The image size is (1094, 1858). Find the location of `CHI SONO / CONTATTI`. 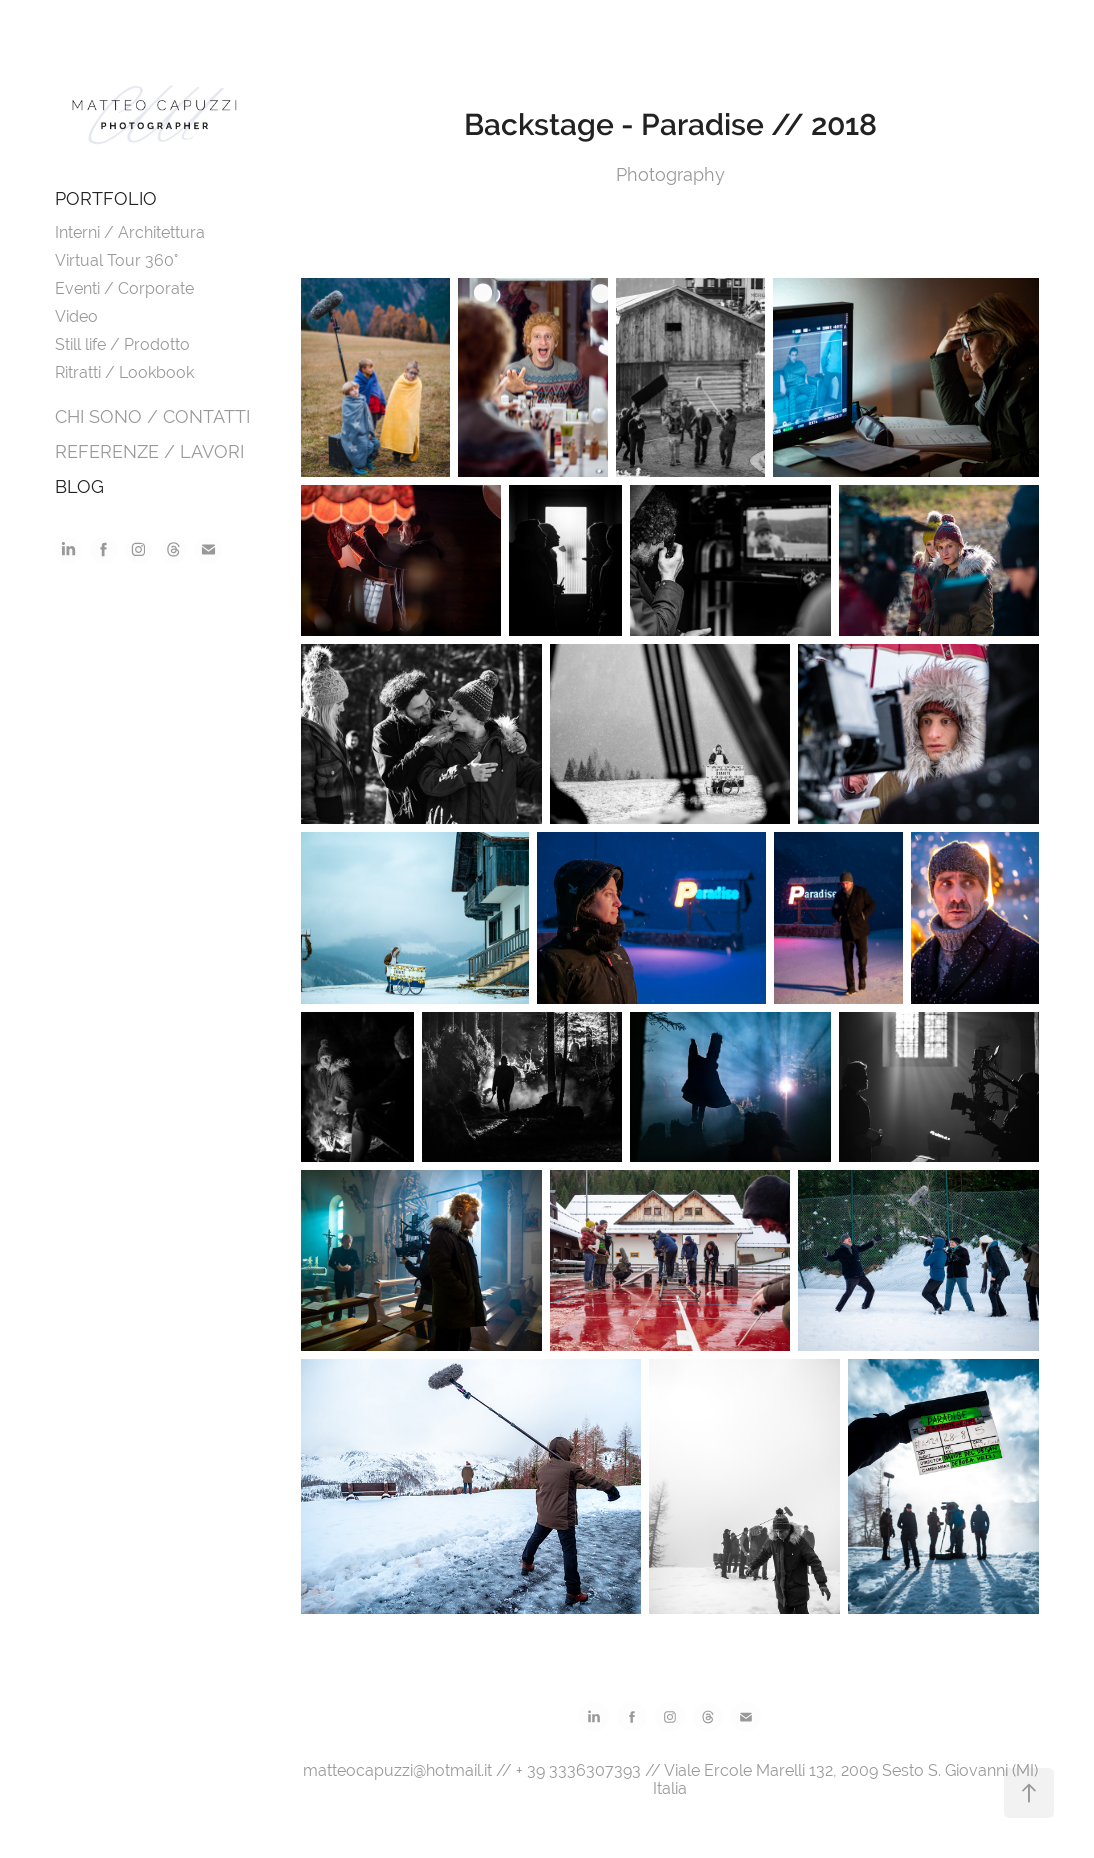

CHI SONO / CONTATTI is located at coordinates (152, 416).